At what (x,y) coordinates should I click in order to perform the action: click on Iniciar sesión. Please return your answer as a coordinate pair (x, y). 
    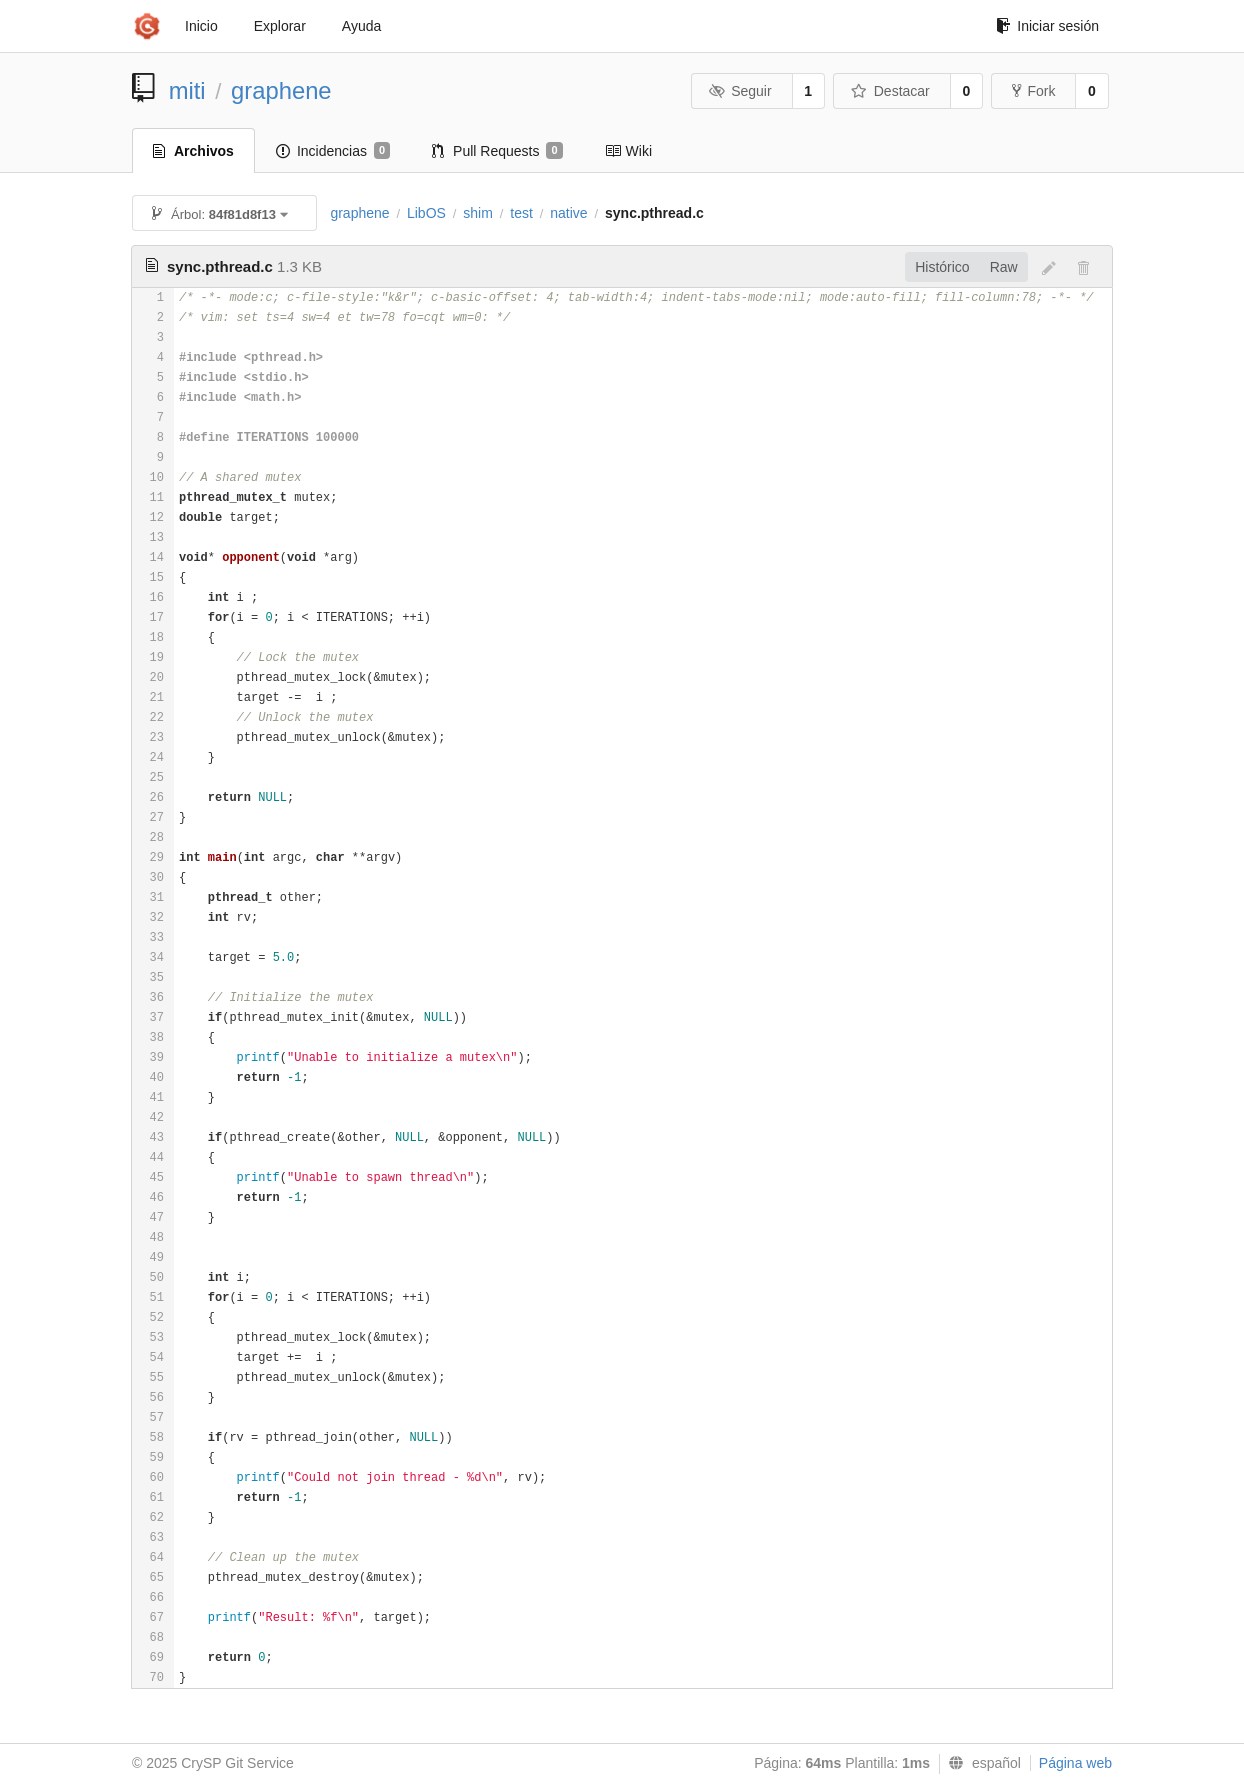
    Looking at the image, I should click on (1047, 26).